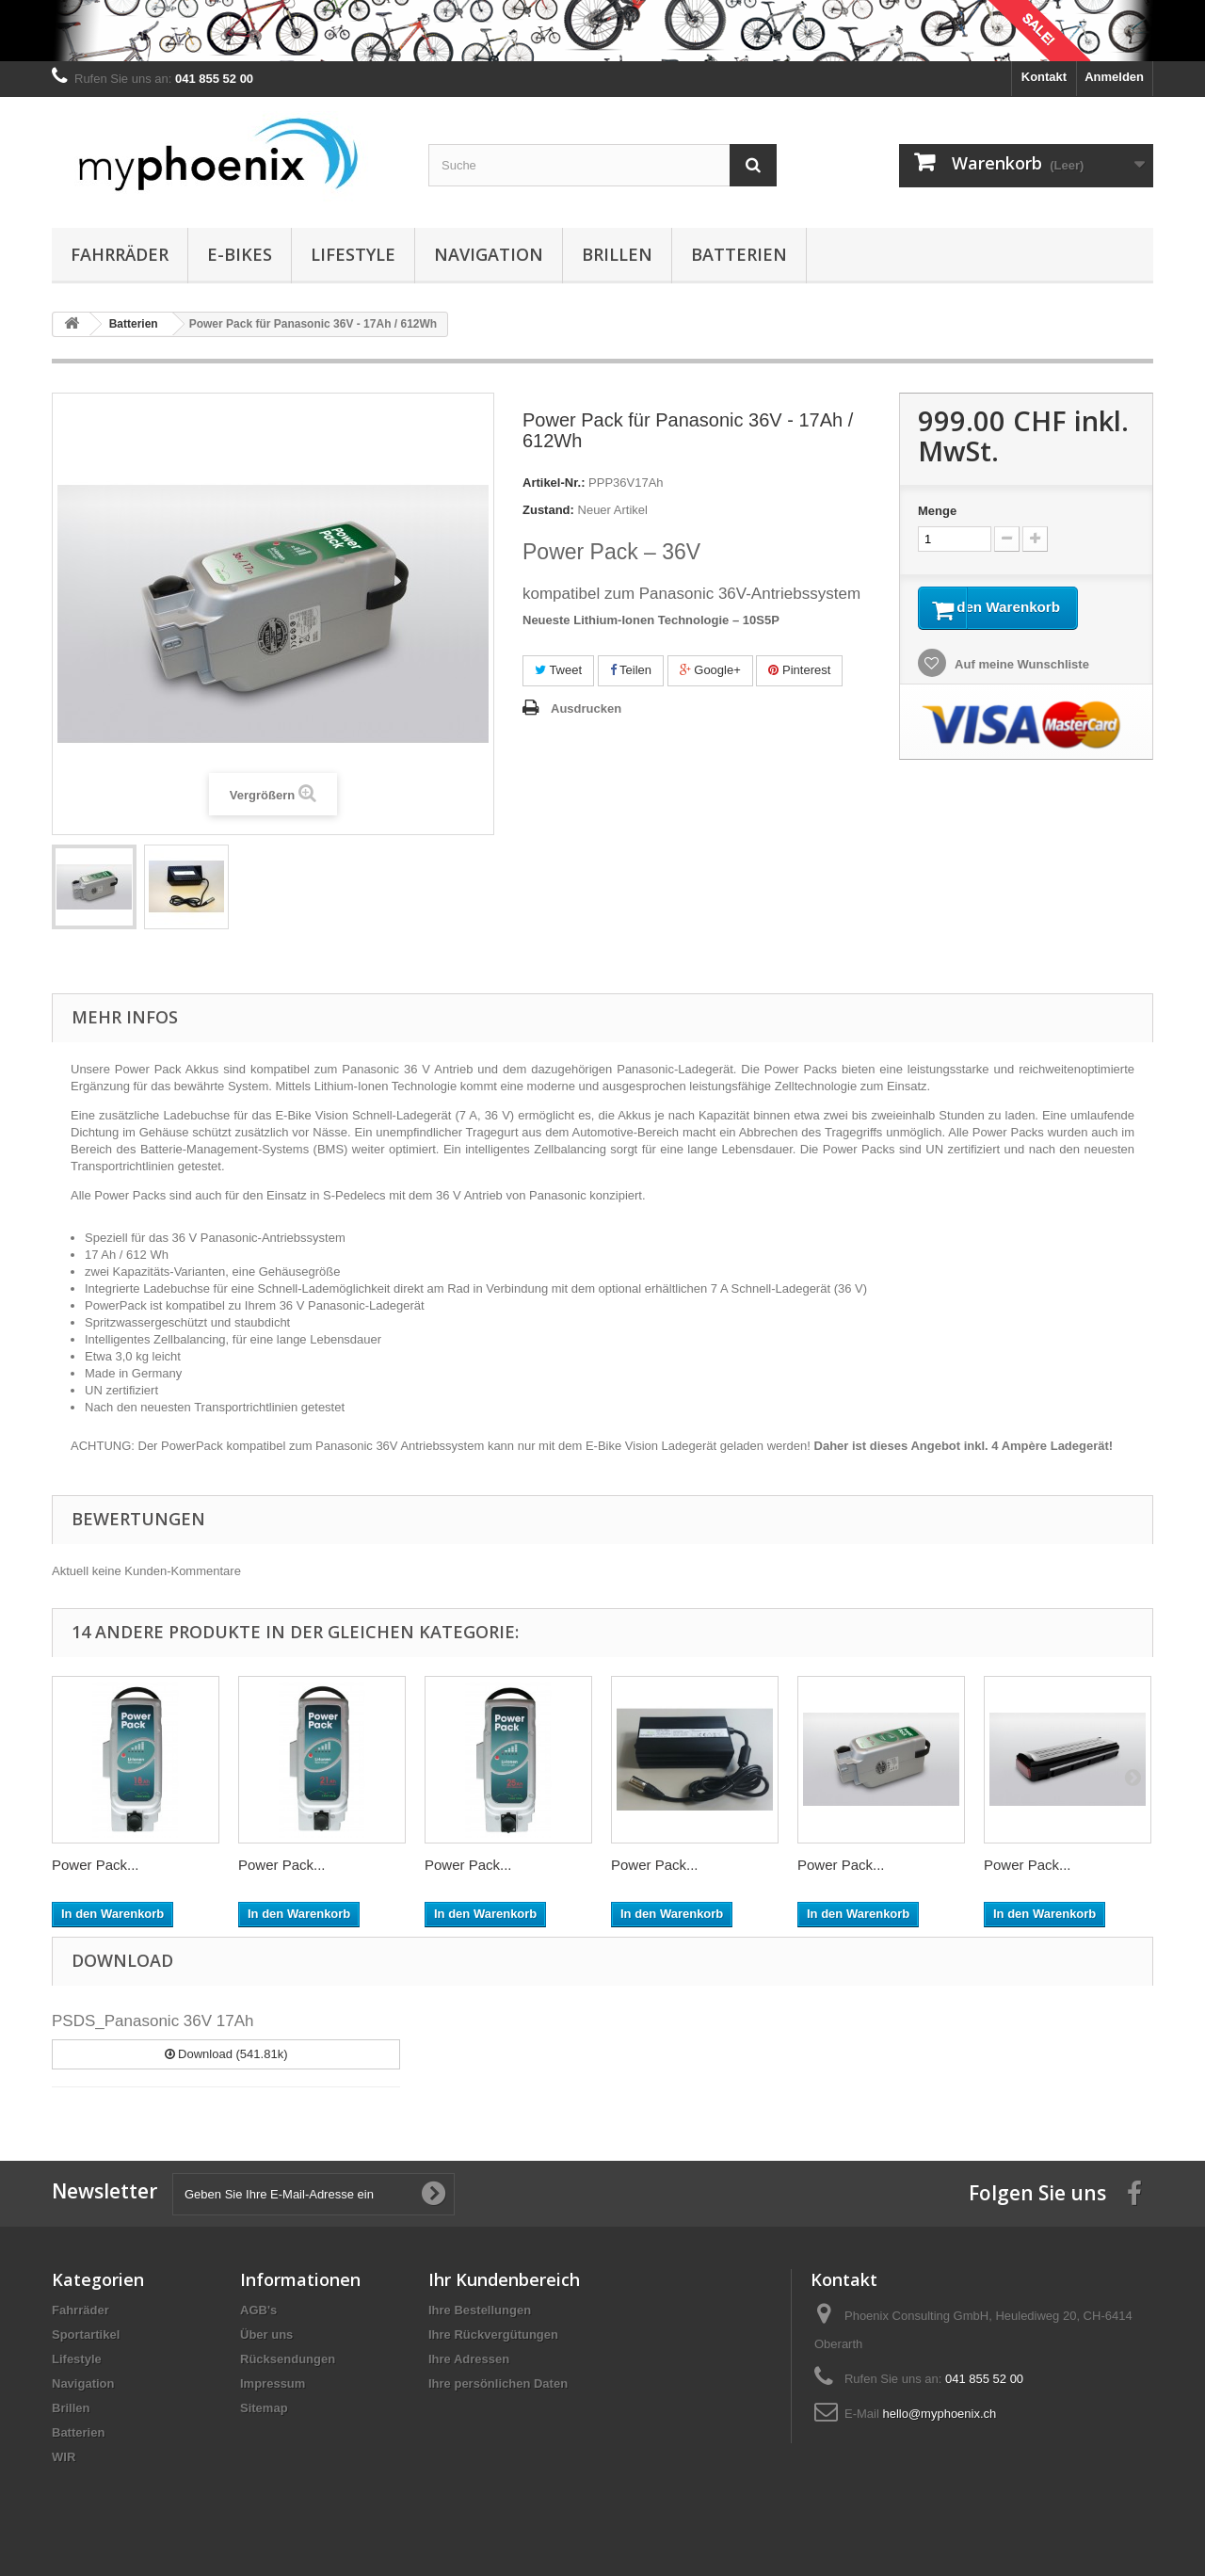 The width and height of the screenshot is (1205, 2576). I want to click on hello@myphoenix.ch, so click(939, 2414).